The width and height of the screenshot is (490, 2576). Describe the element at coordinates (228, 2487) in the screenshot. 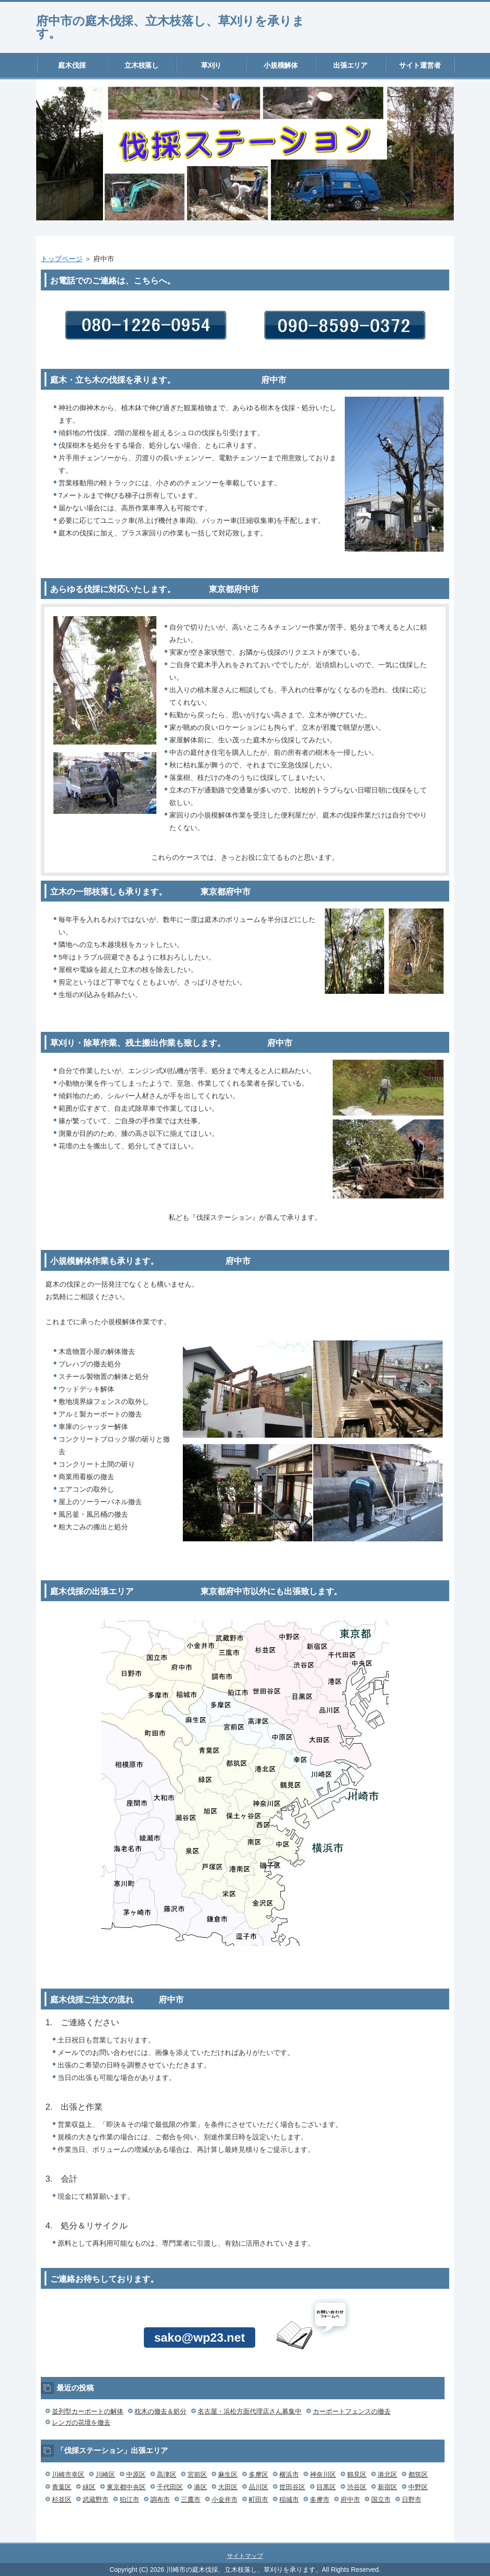

I see `大田区` at that location.